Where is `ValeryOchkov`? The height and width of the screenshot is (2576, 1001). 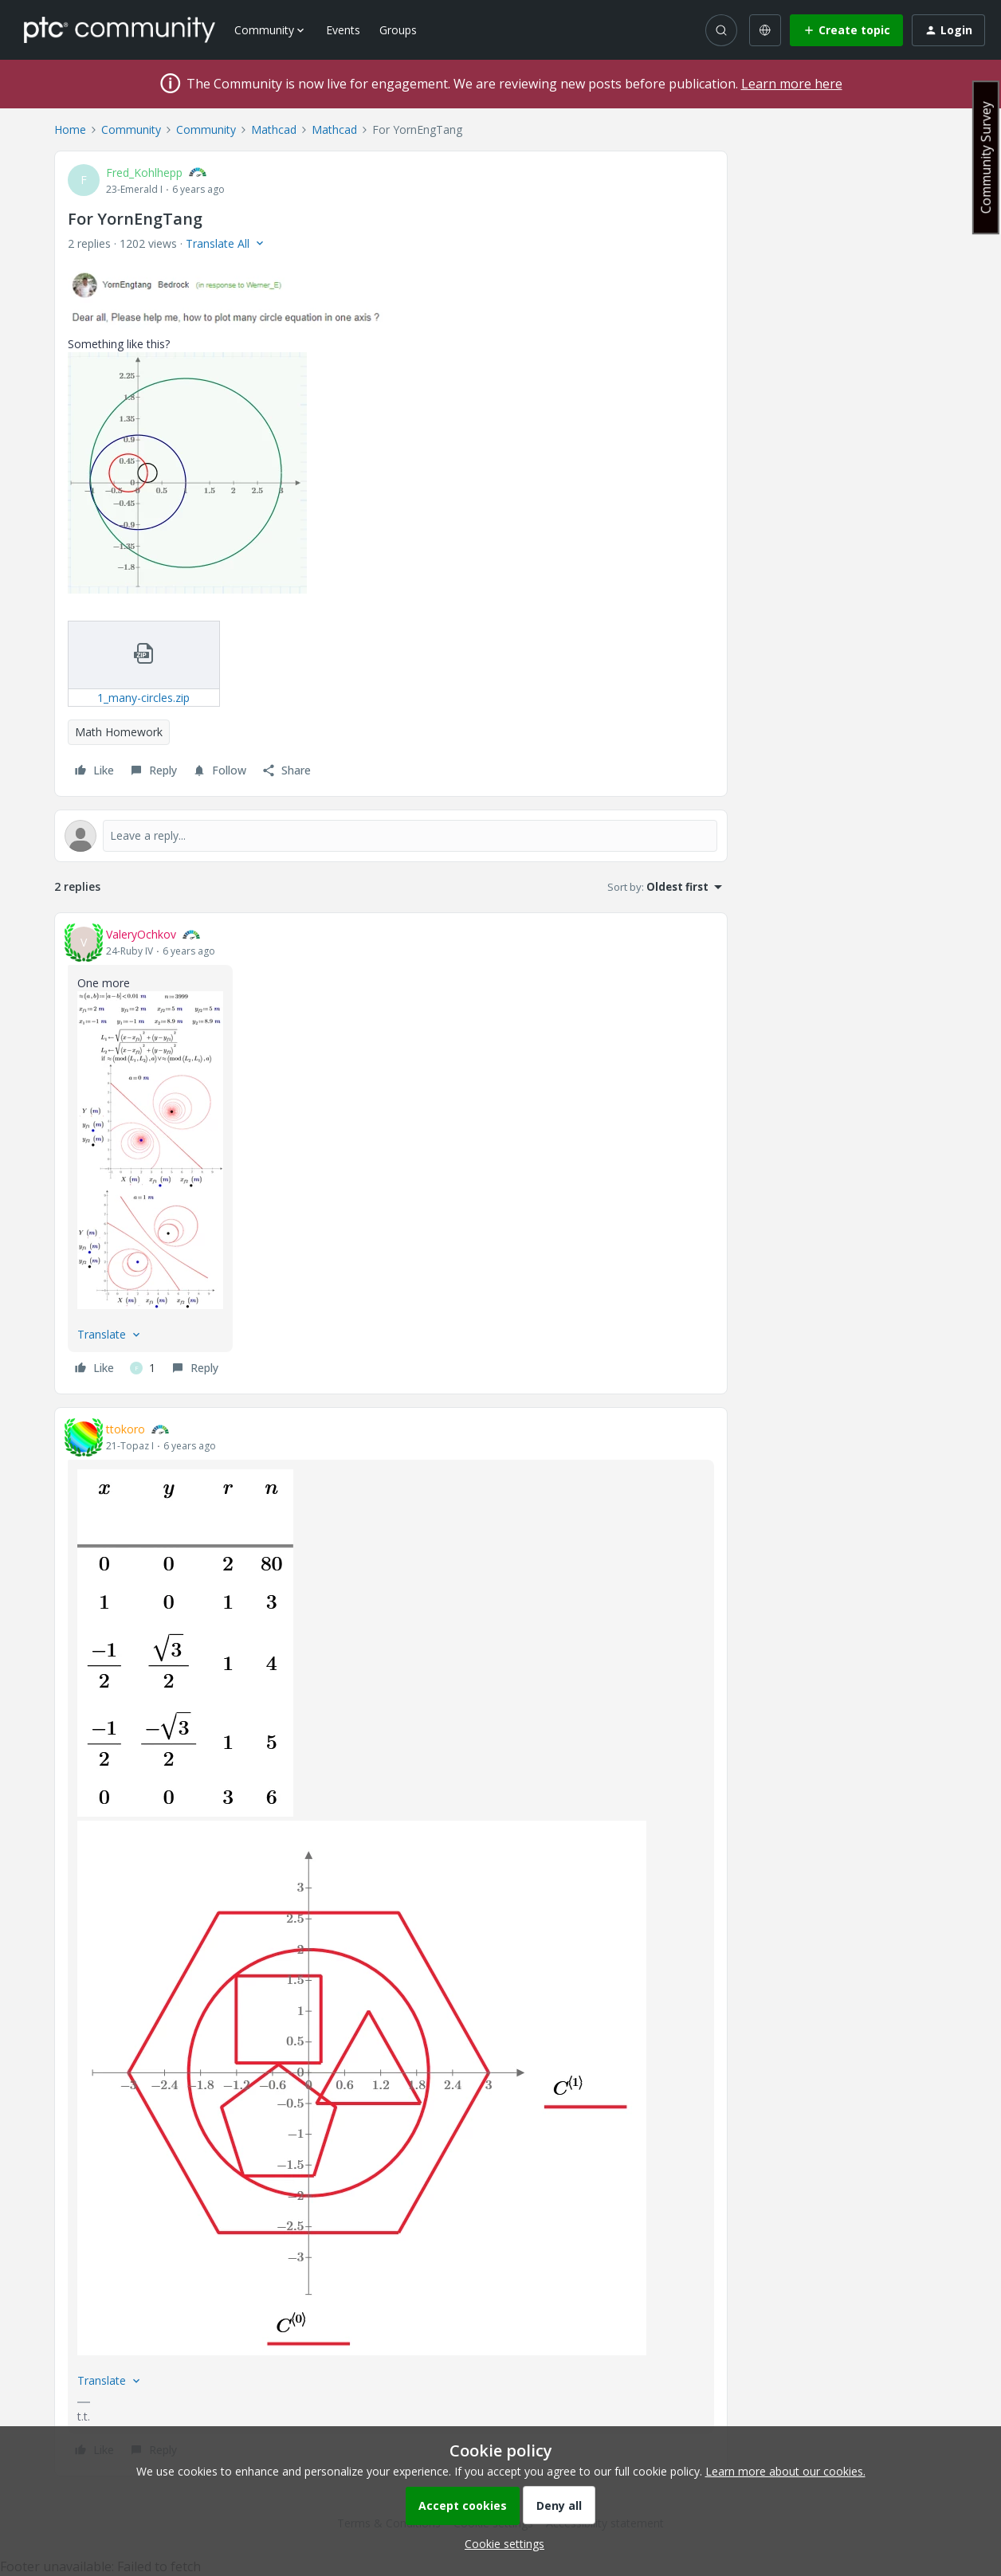
ValeryOchkov is located at coordinates (141, 934).